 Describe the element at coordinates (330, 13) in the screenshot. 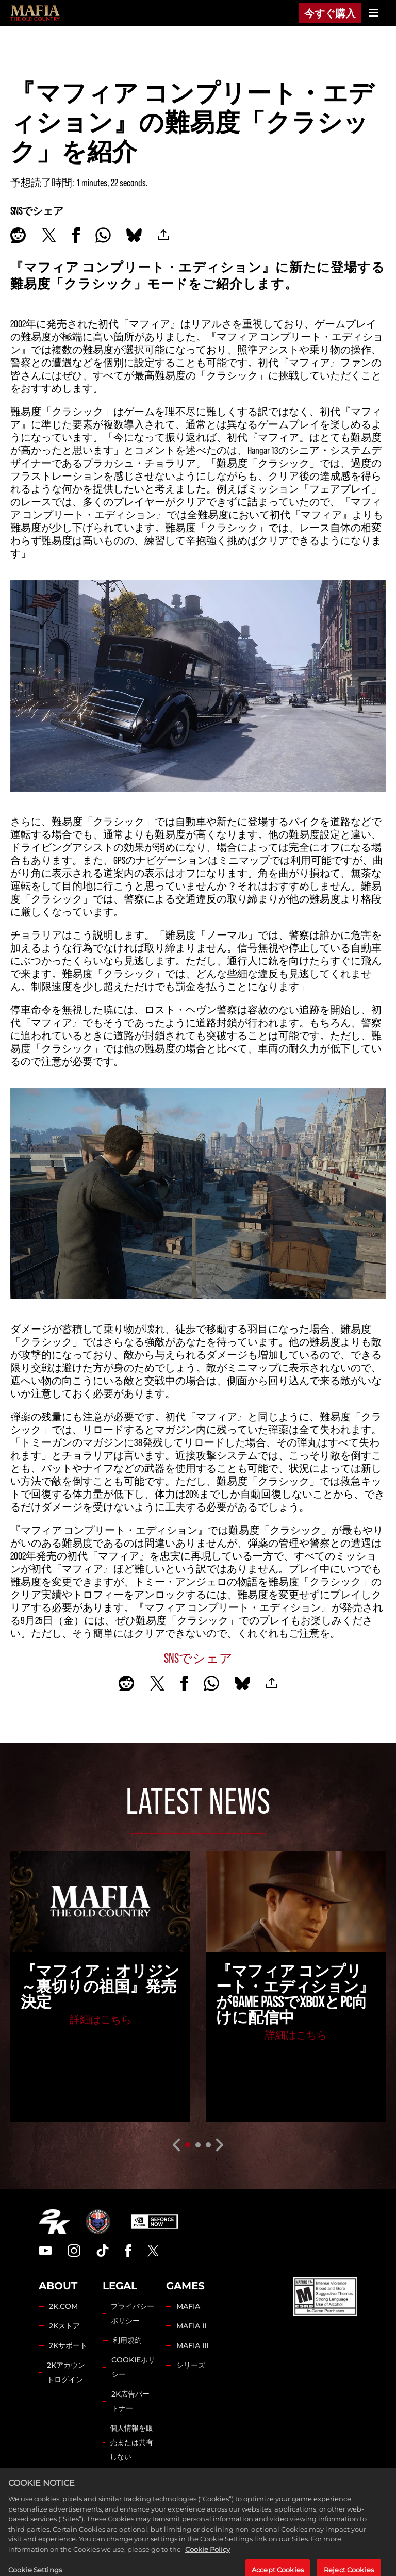

I see `今すぐ購入` at that location.